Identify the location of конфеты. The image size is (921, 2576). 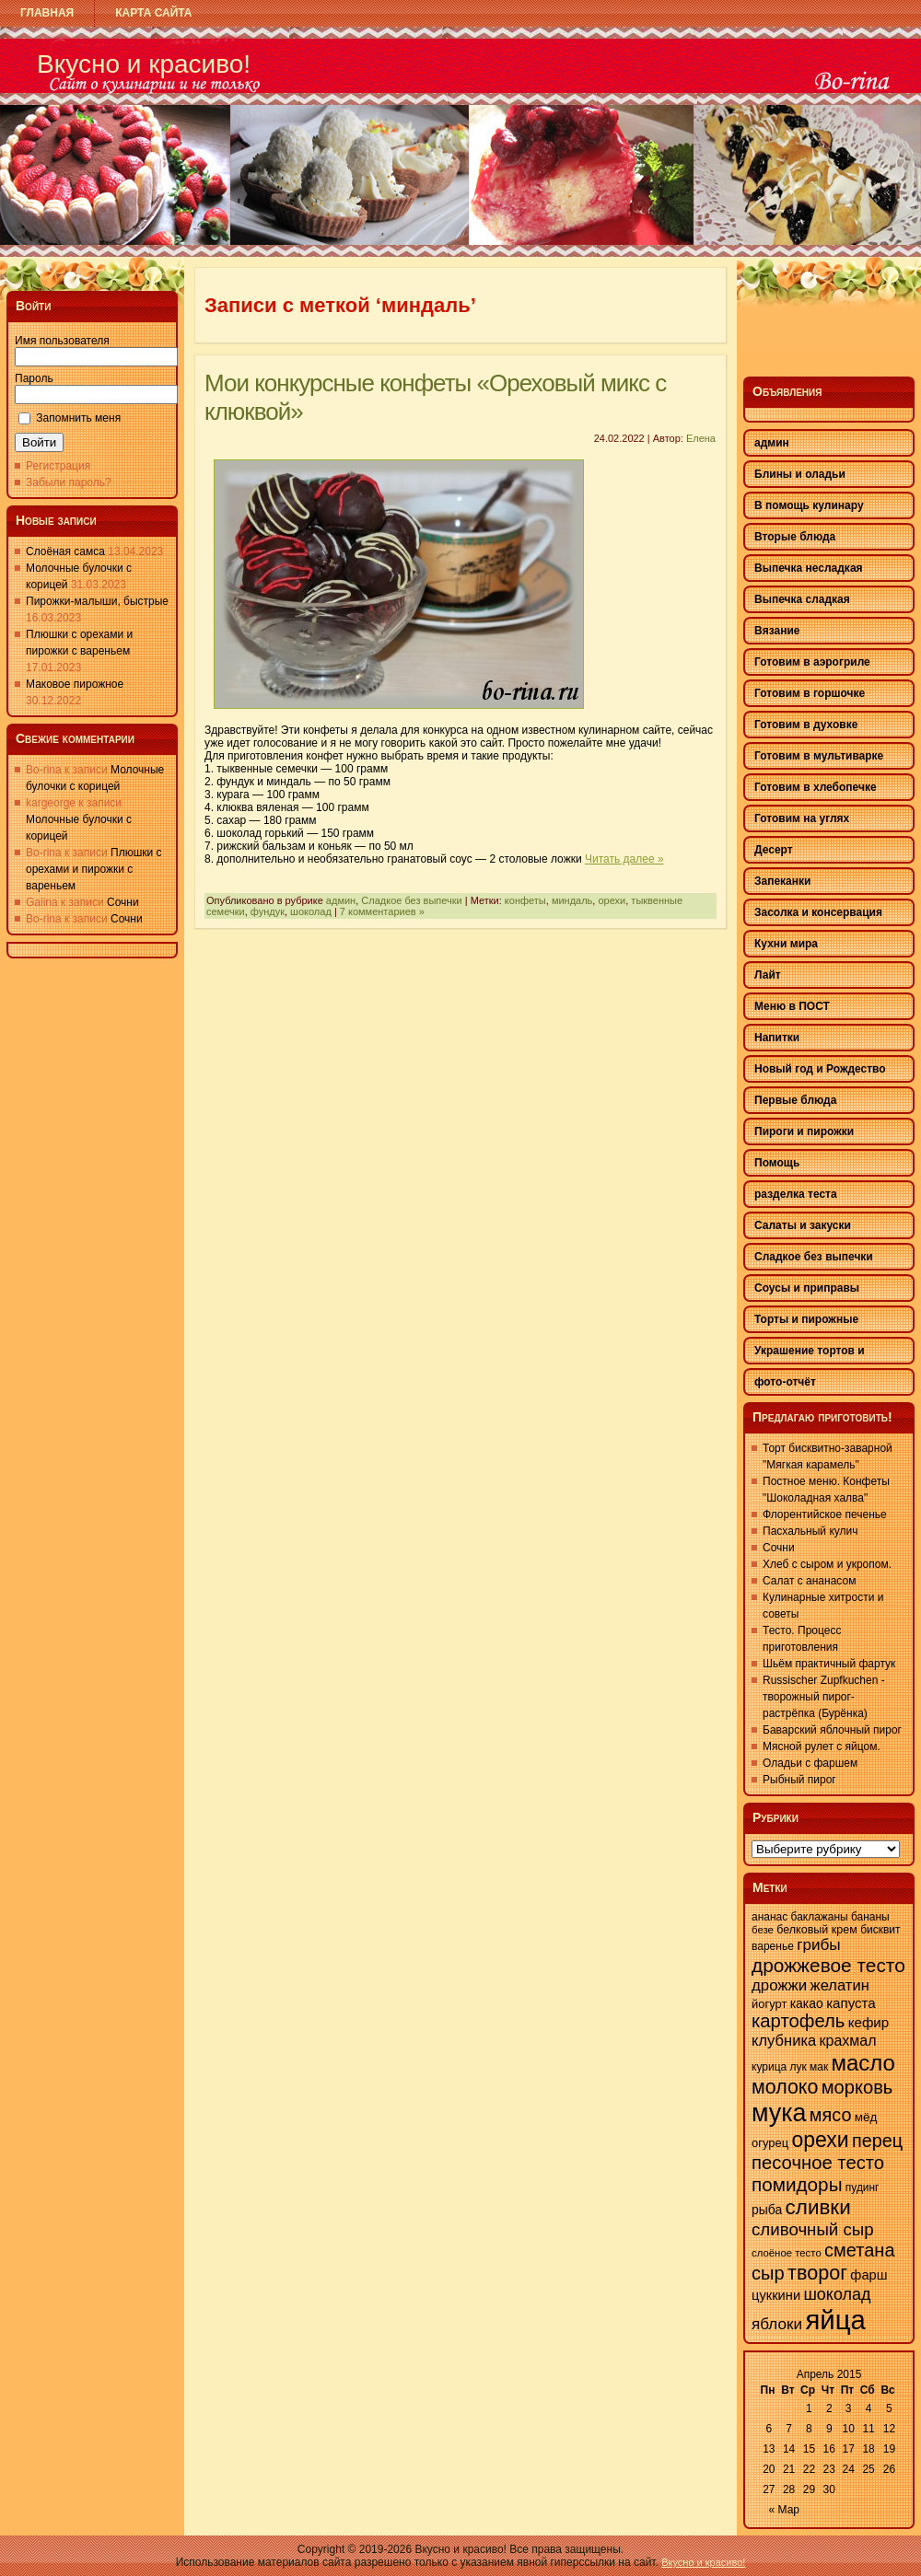
(525, 900).